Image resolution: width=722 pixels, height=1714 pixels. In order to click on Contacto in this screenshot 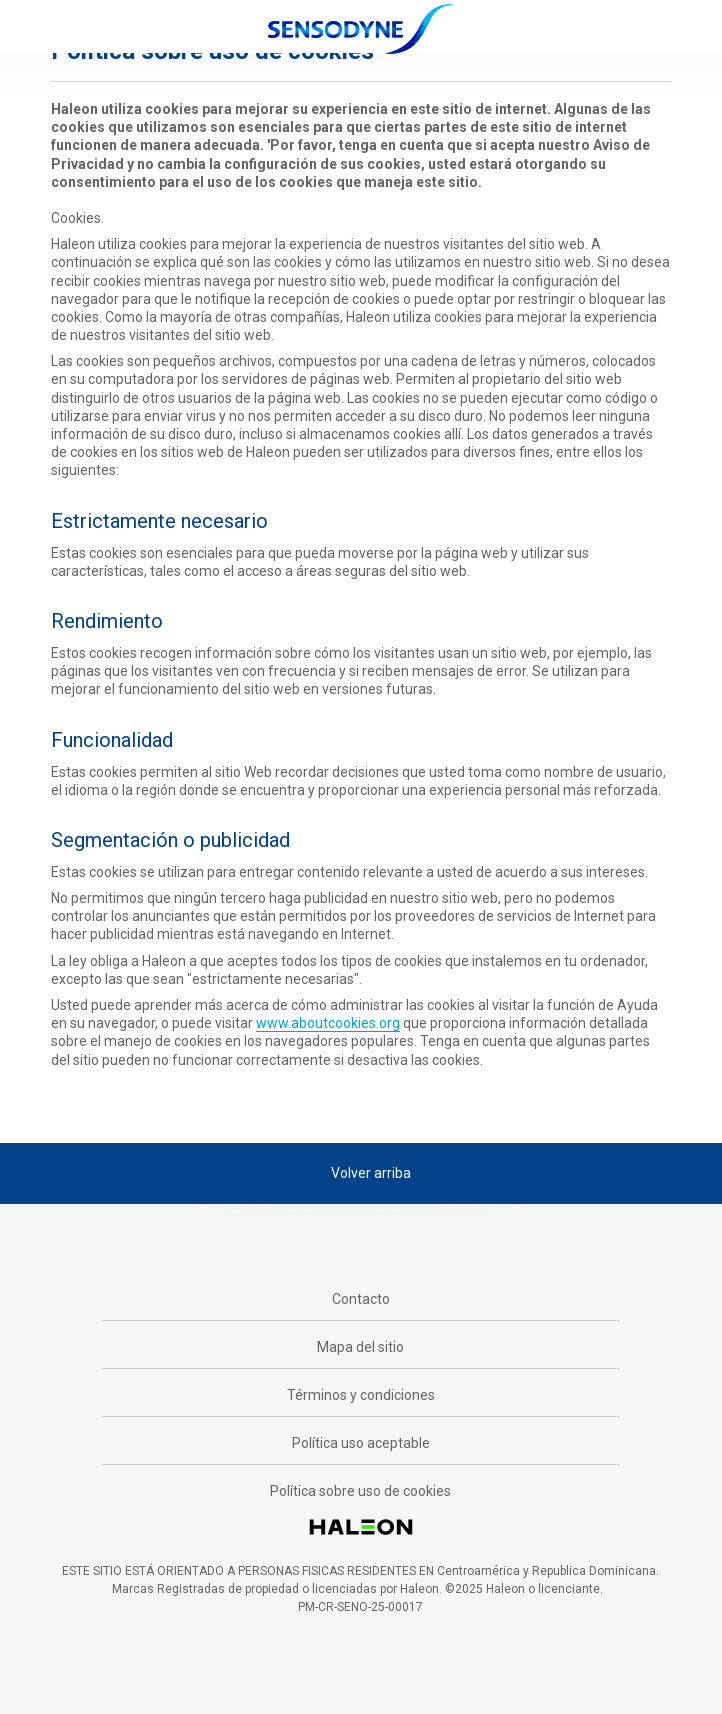, I will do `click(361, 1299)`.